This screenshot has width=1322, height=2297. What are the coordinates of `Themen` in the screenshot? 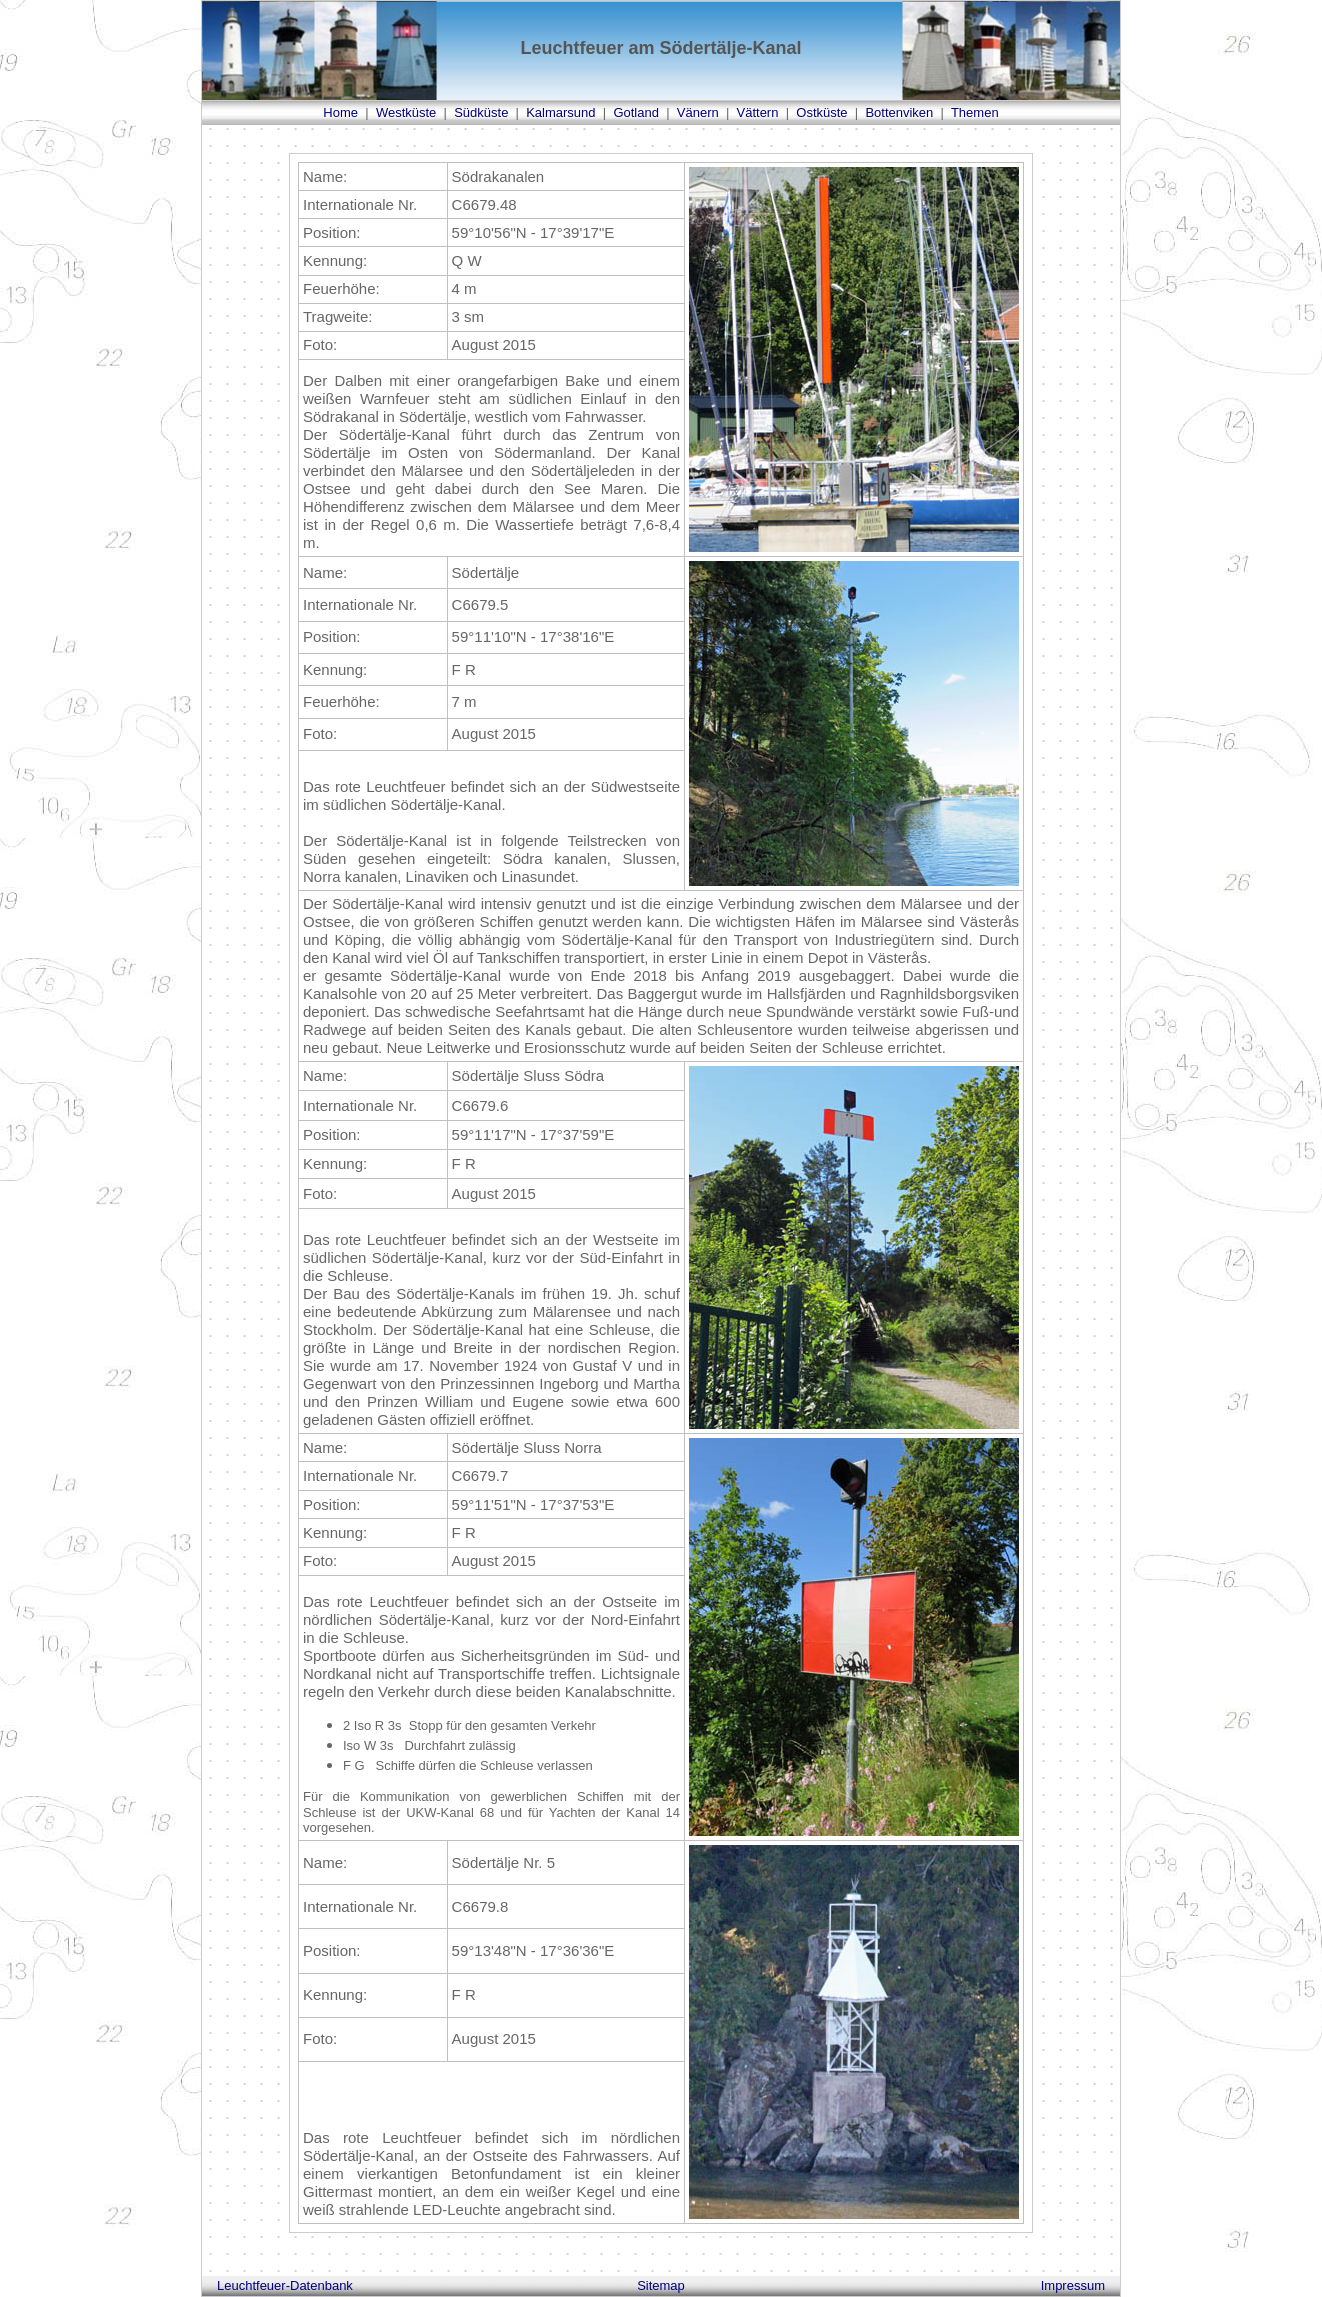 It's located at (975, 112).